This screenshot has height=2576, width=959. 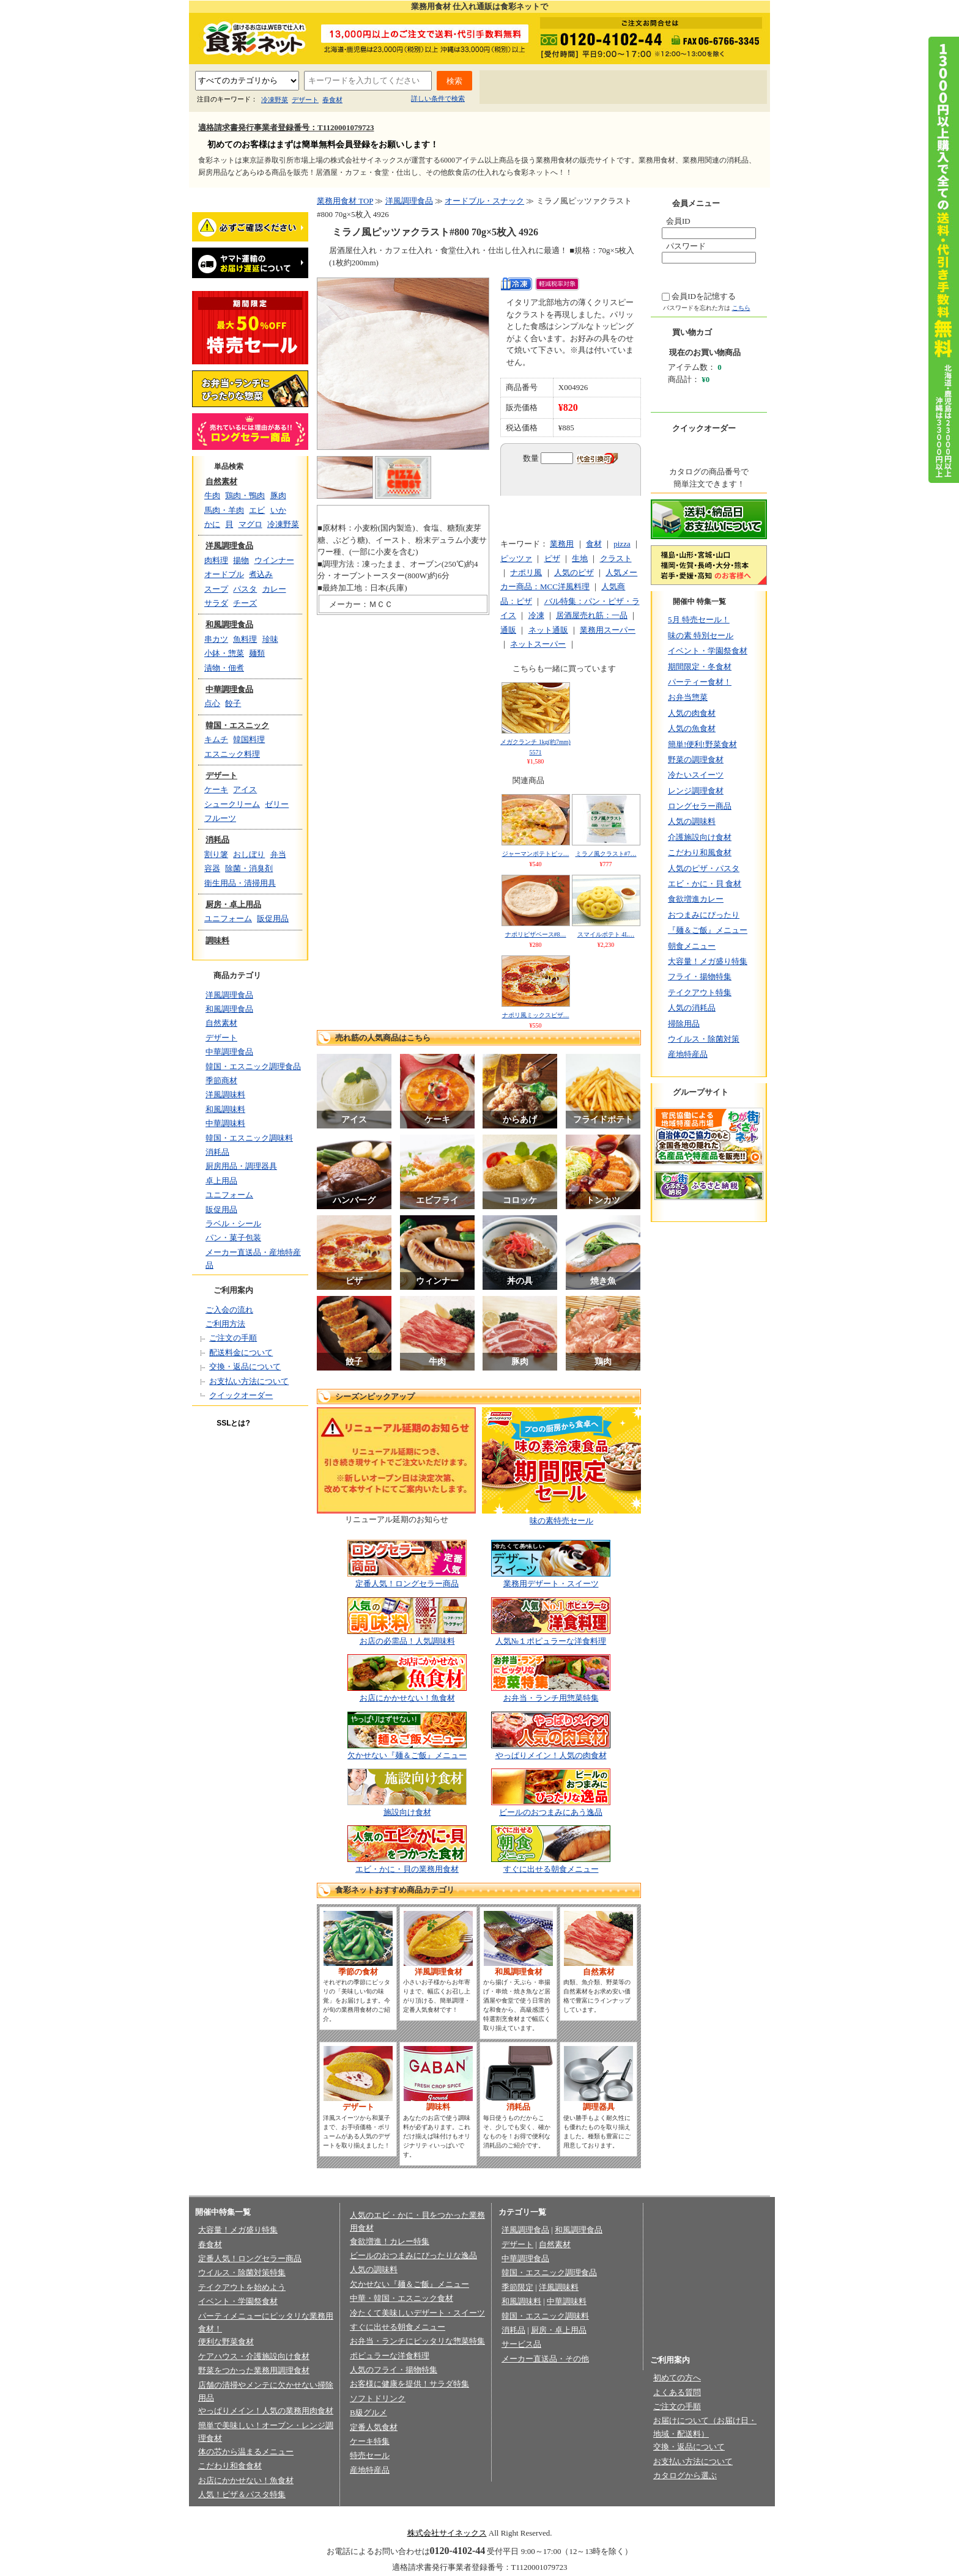 I want to click on 定番人気！ロングセラー商品, so click(x=407, y=1583).